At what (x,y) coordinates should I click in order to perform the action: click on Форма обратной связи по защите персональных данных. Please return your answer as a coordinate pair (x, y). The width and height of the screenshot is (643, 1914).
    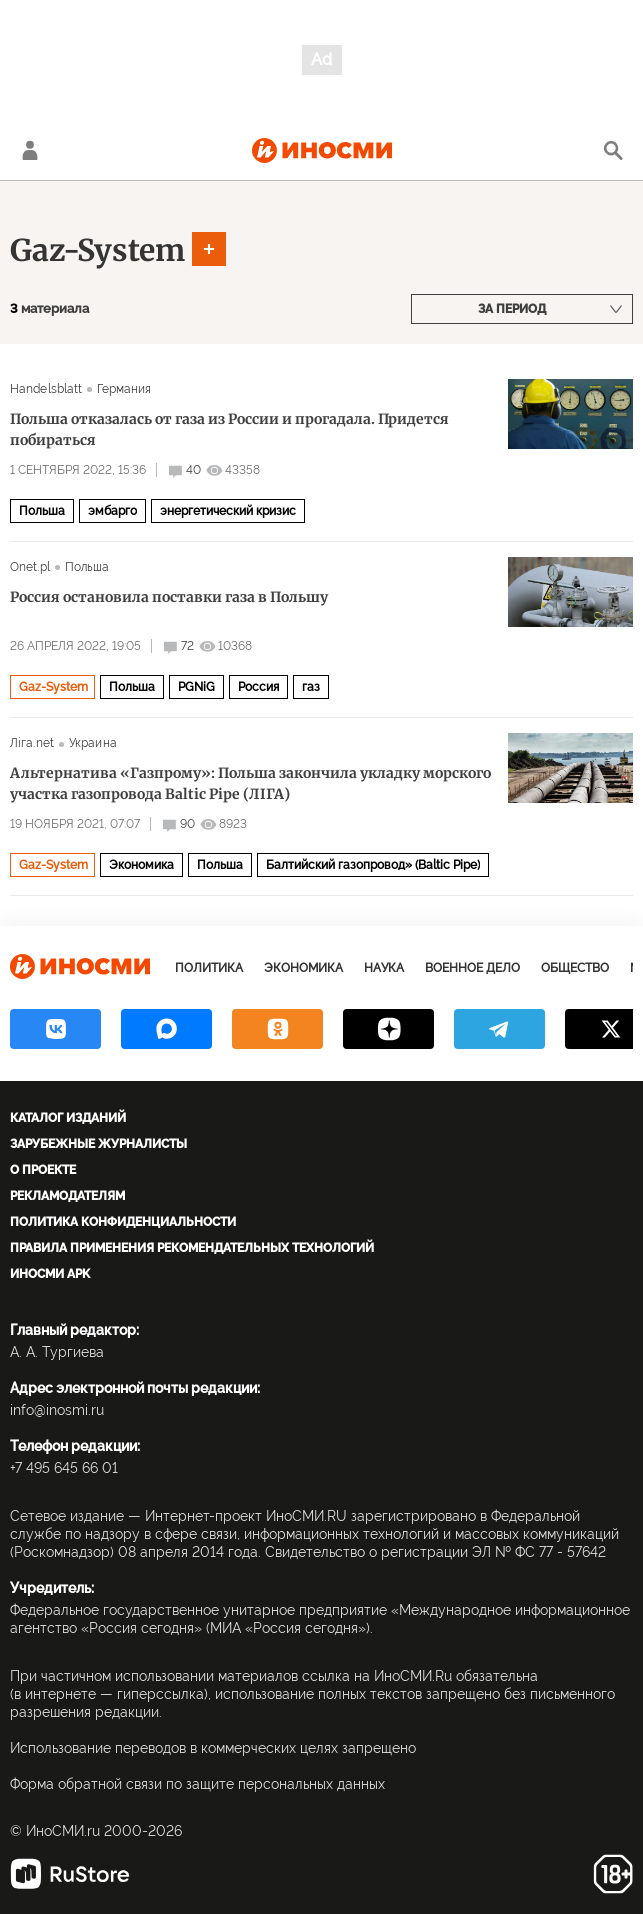
    Looking at the image, I should click on (197, 1784).